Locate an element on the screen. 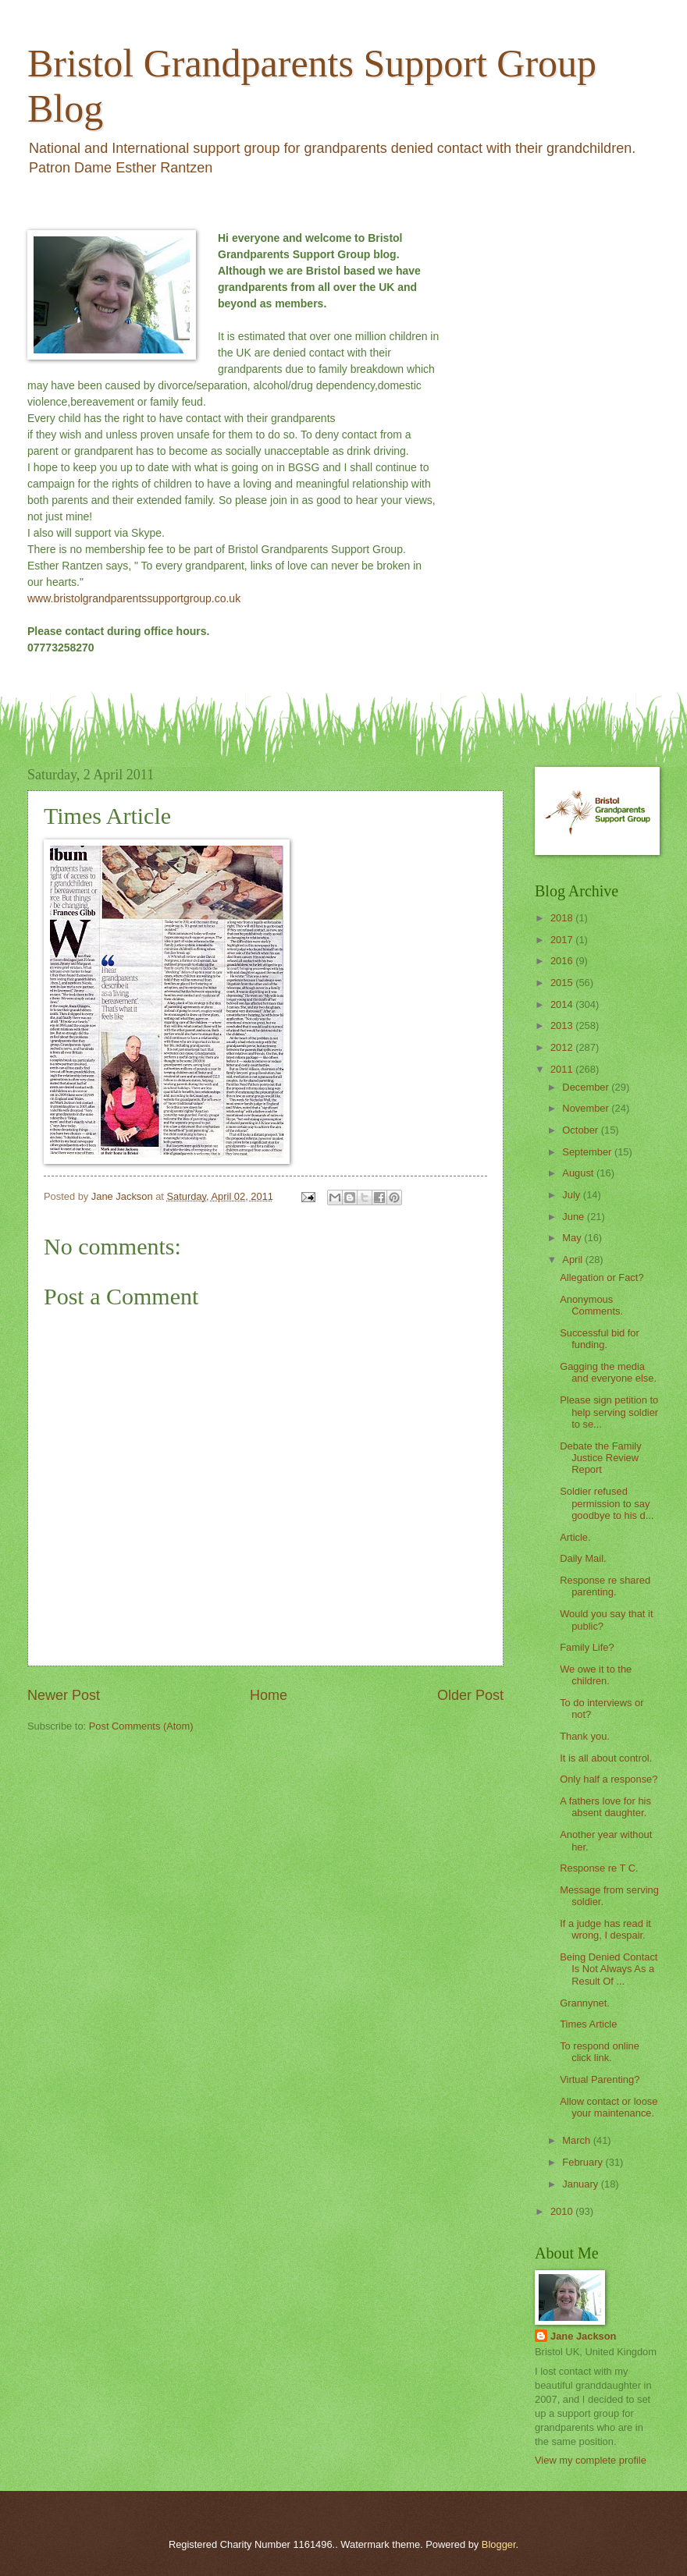  Article. is located at coordinates (575, 1537).